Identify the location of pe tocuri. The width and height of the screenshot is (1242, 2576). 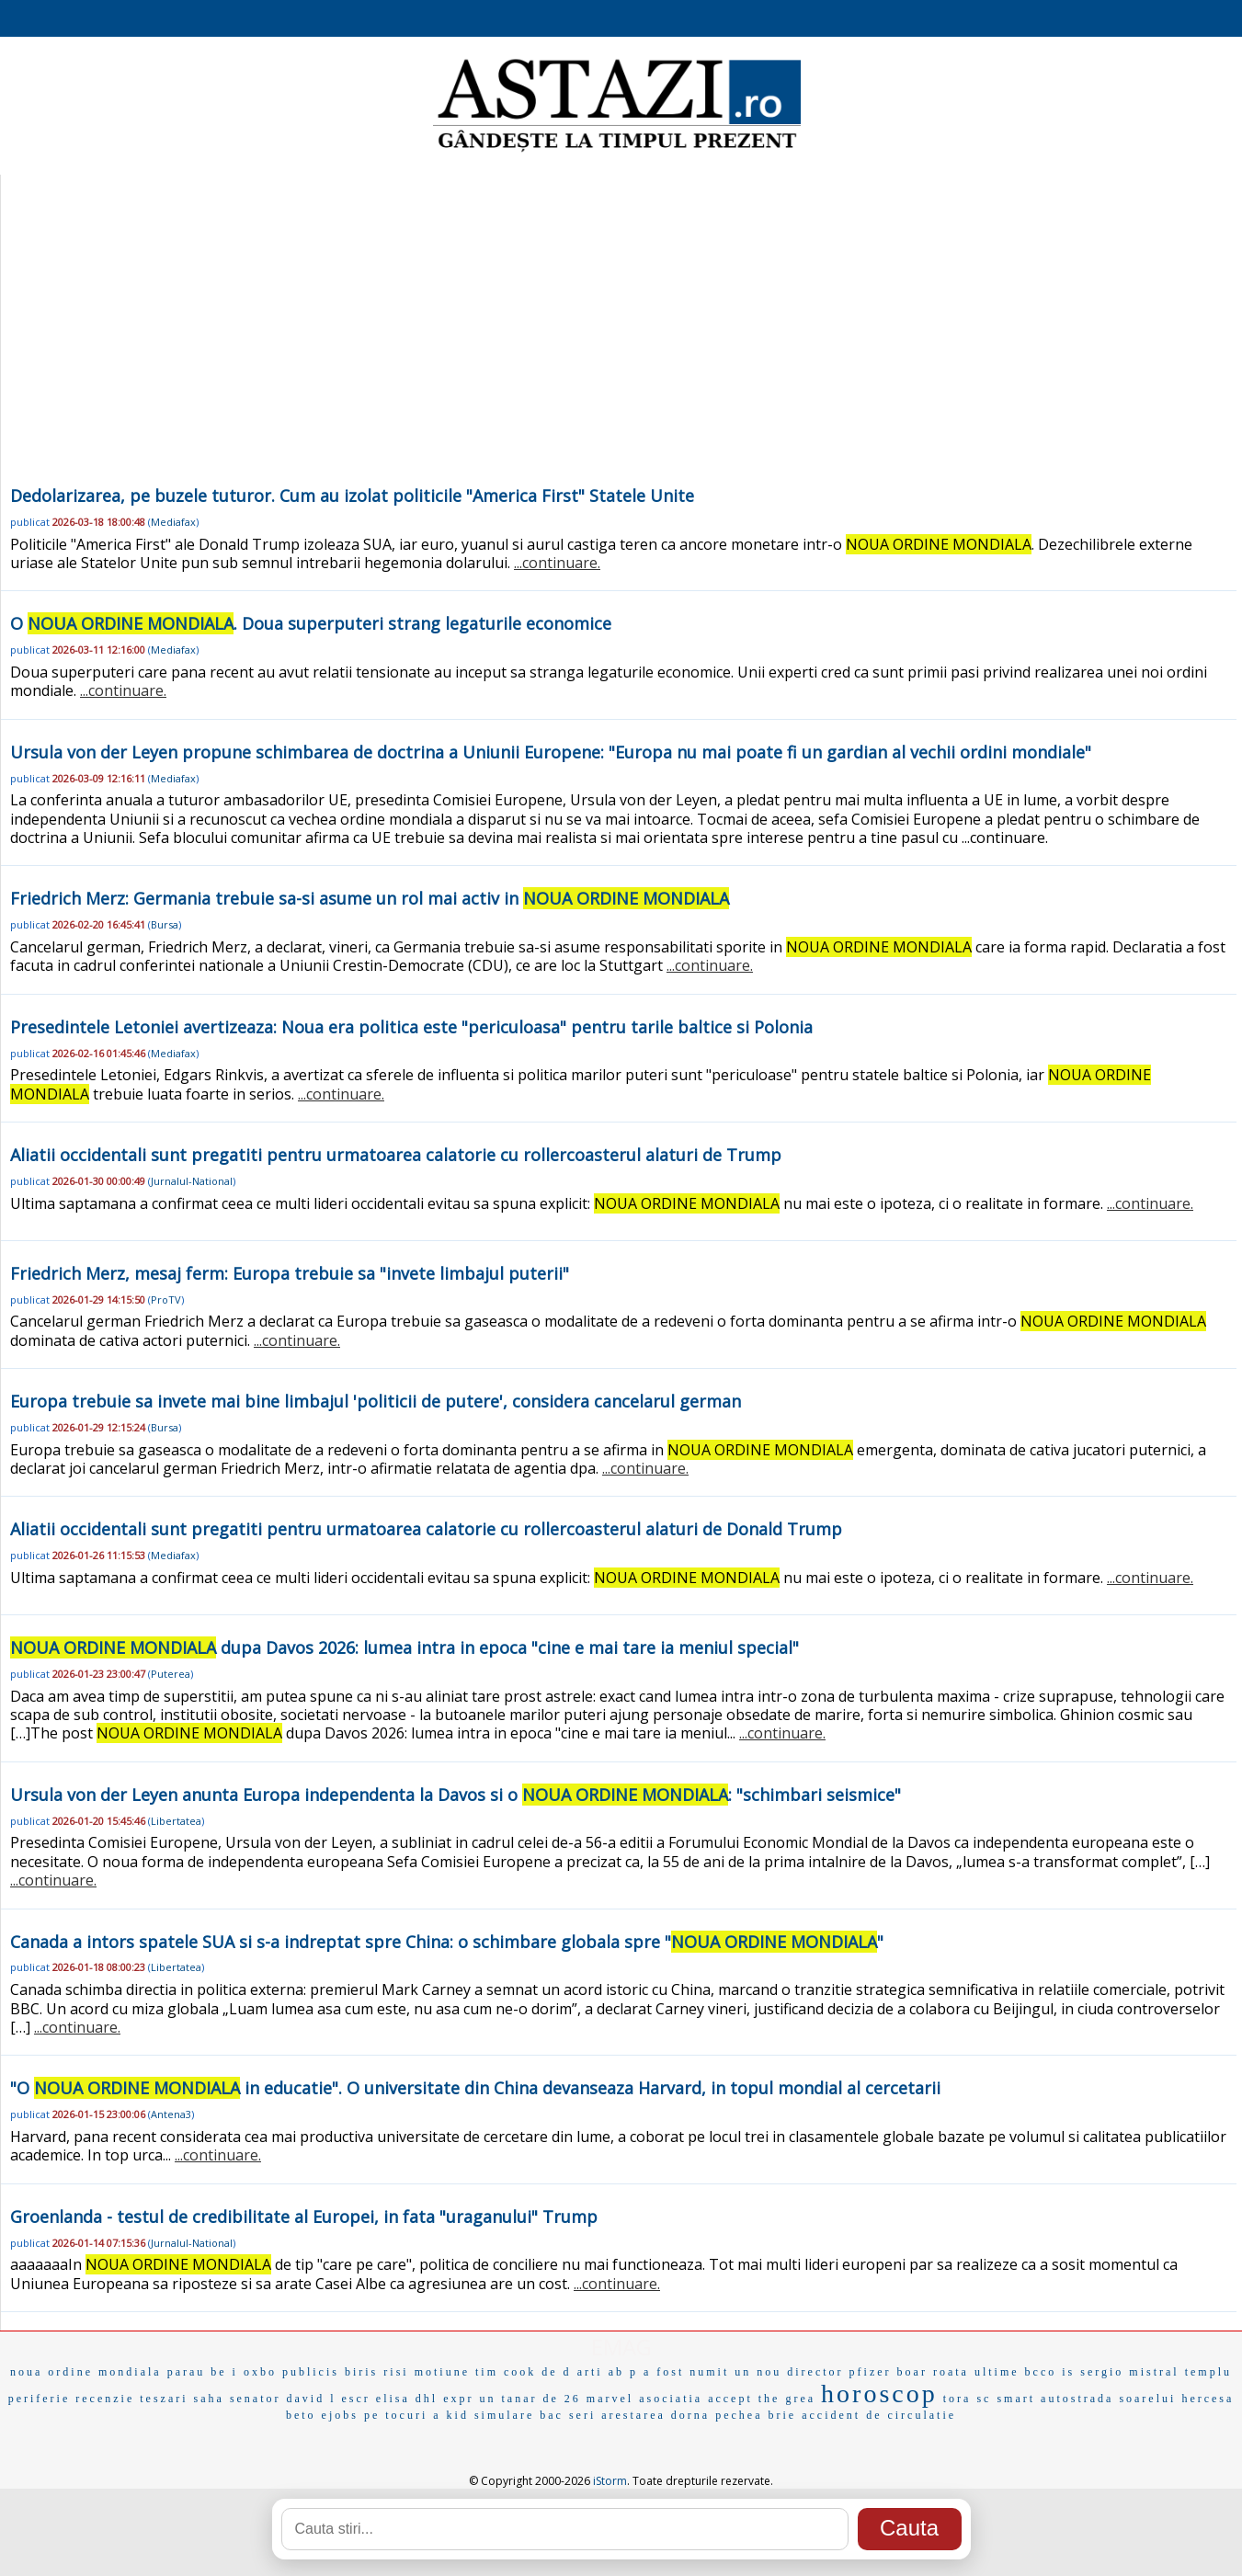
(395, 2415).